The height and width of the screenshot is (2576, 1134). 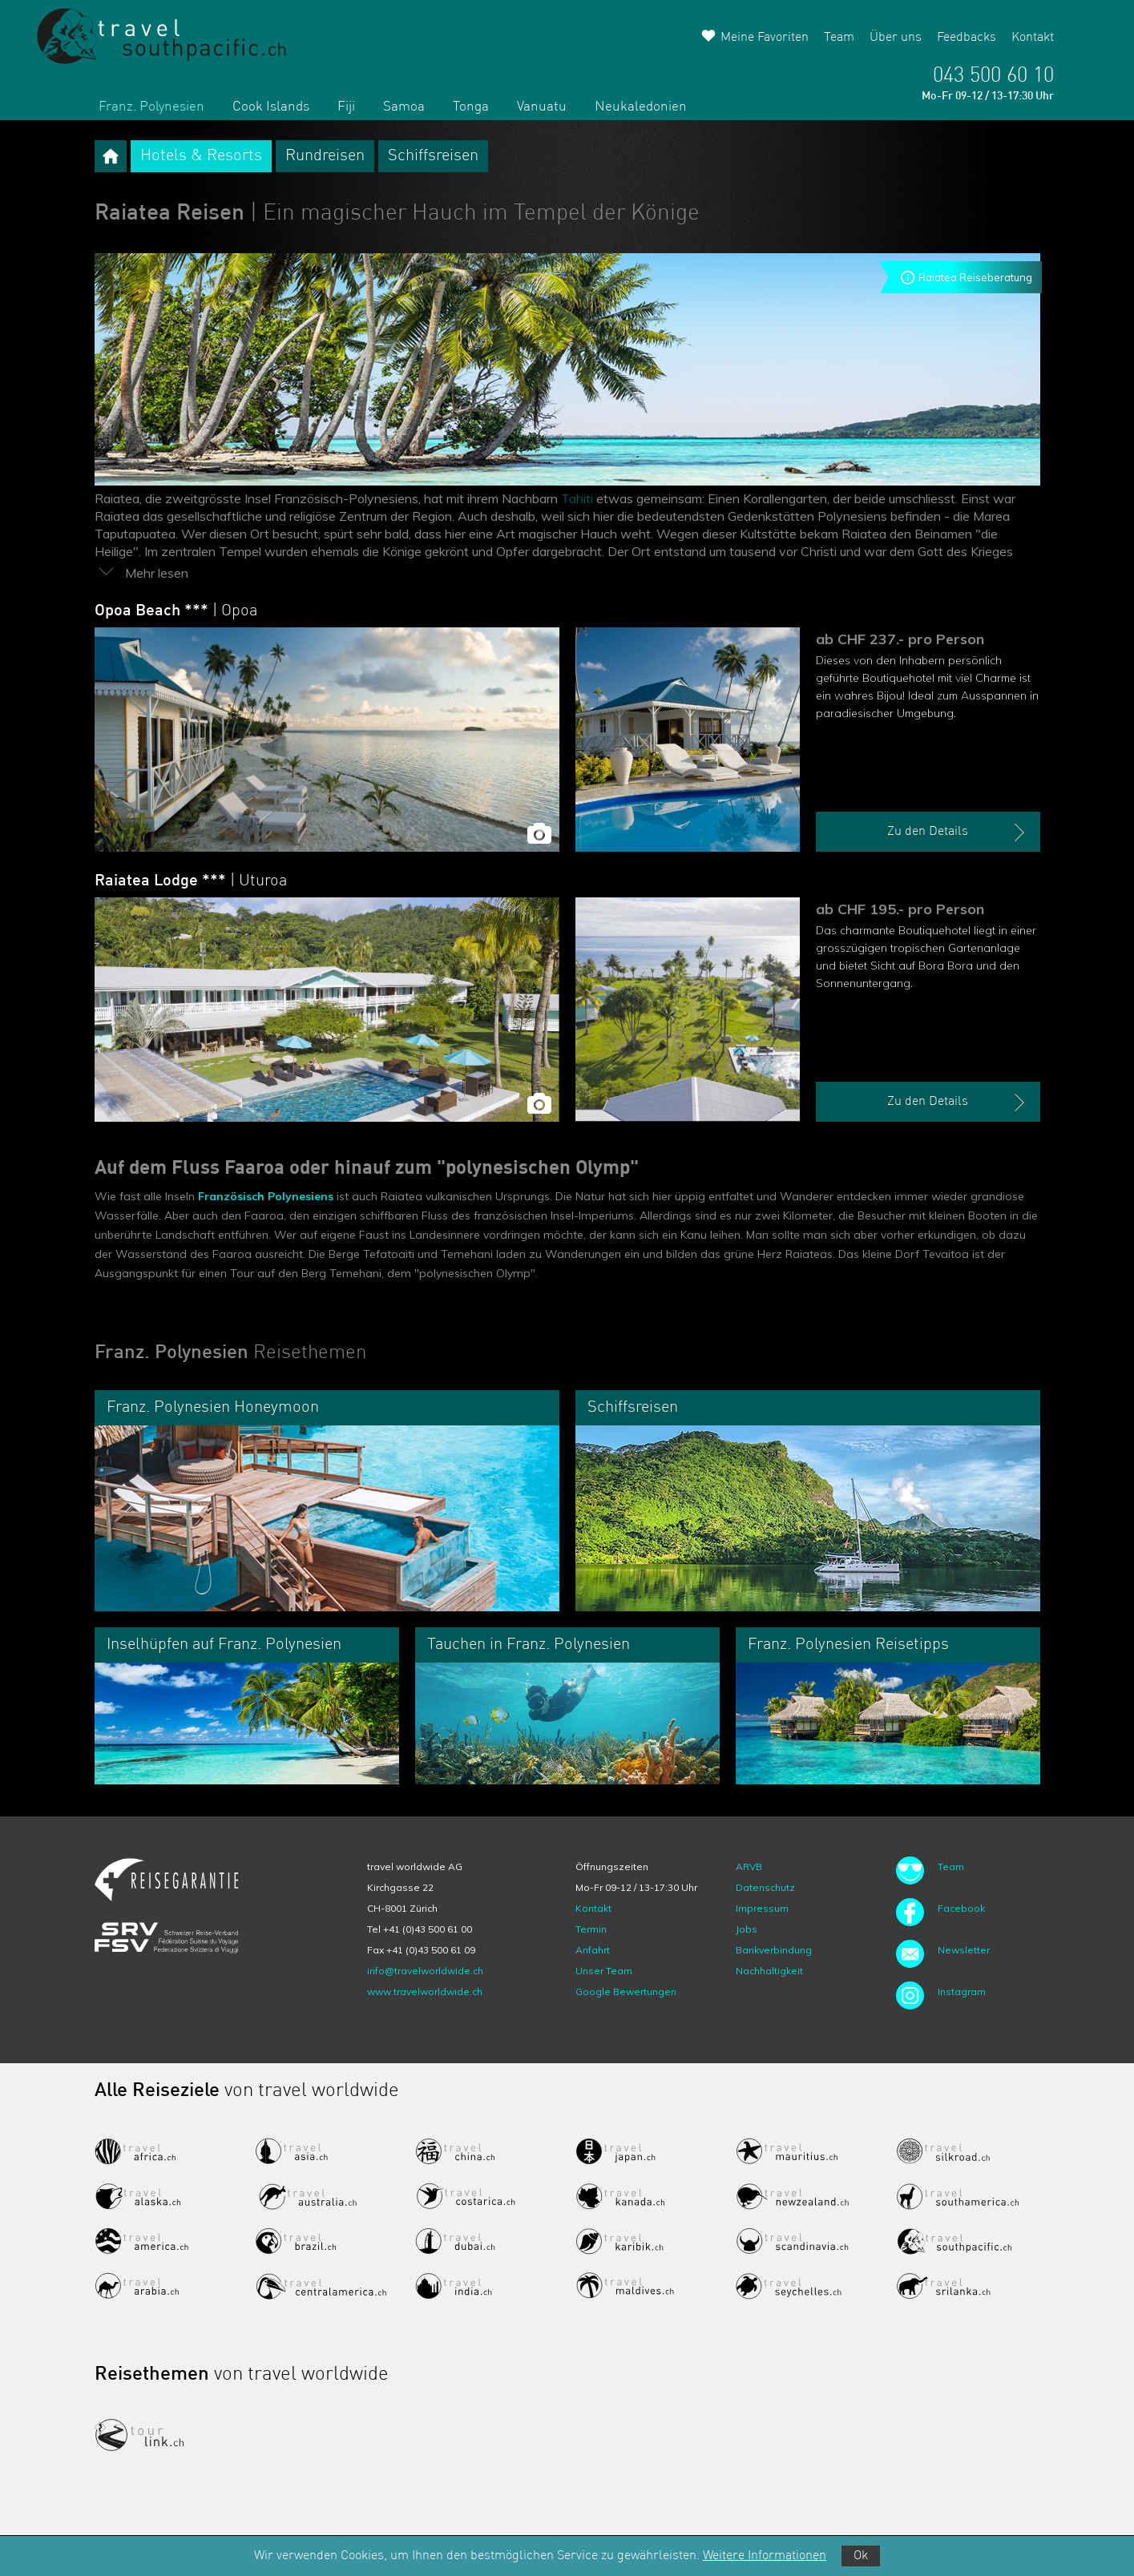 What do you see at coordinates (577, 498) in the screenshot?
I see `Tahiti` at bounding box center [577, 498].